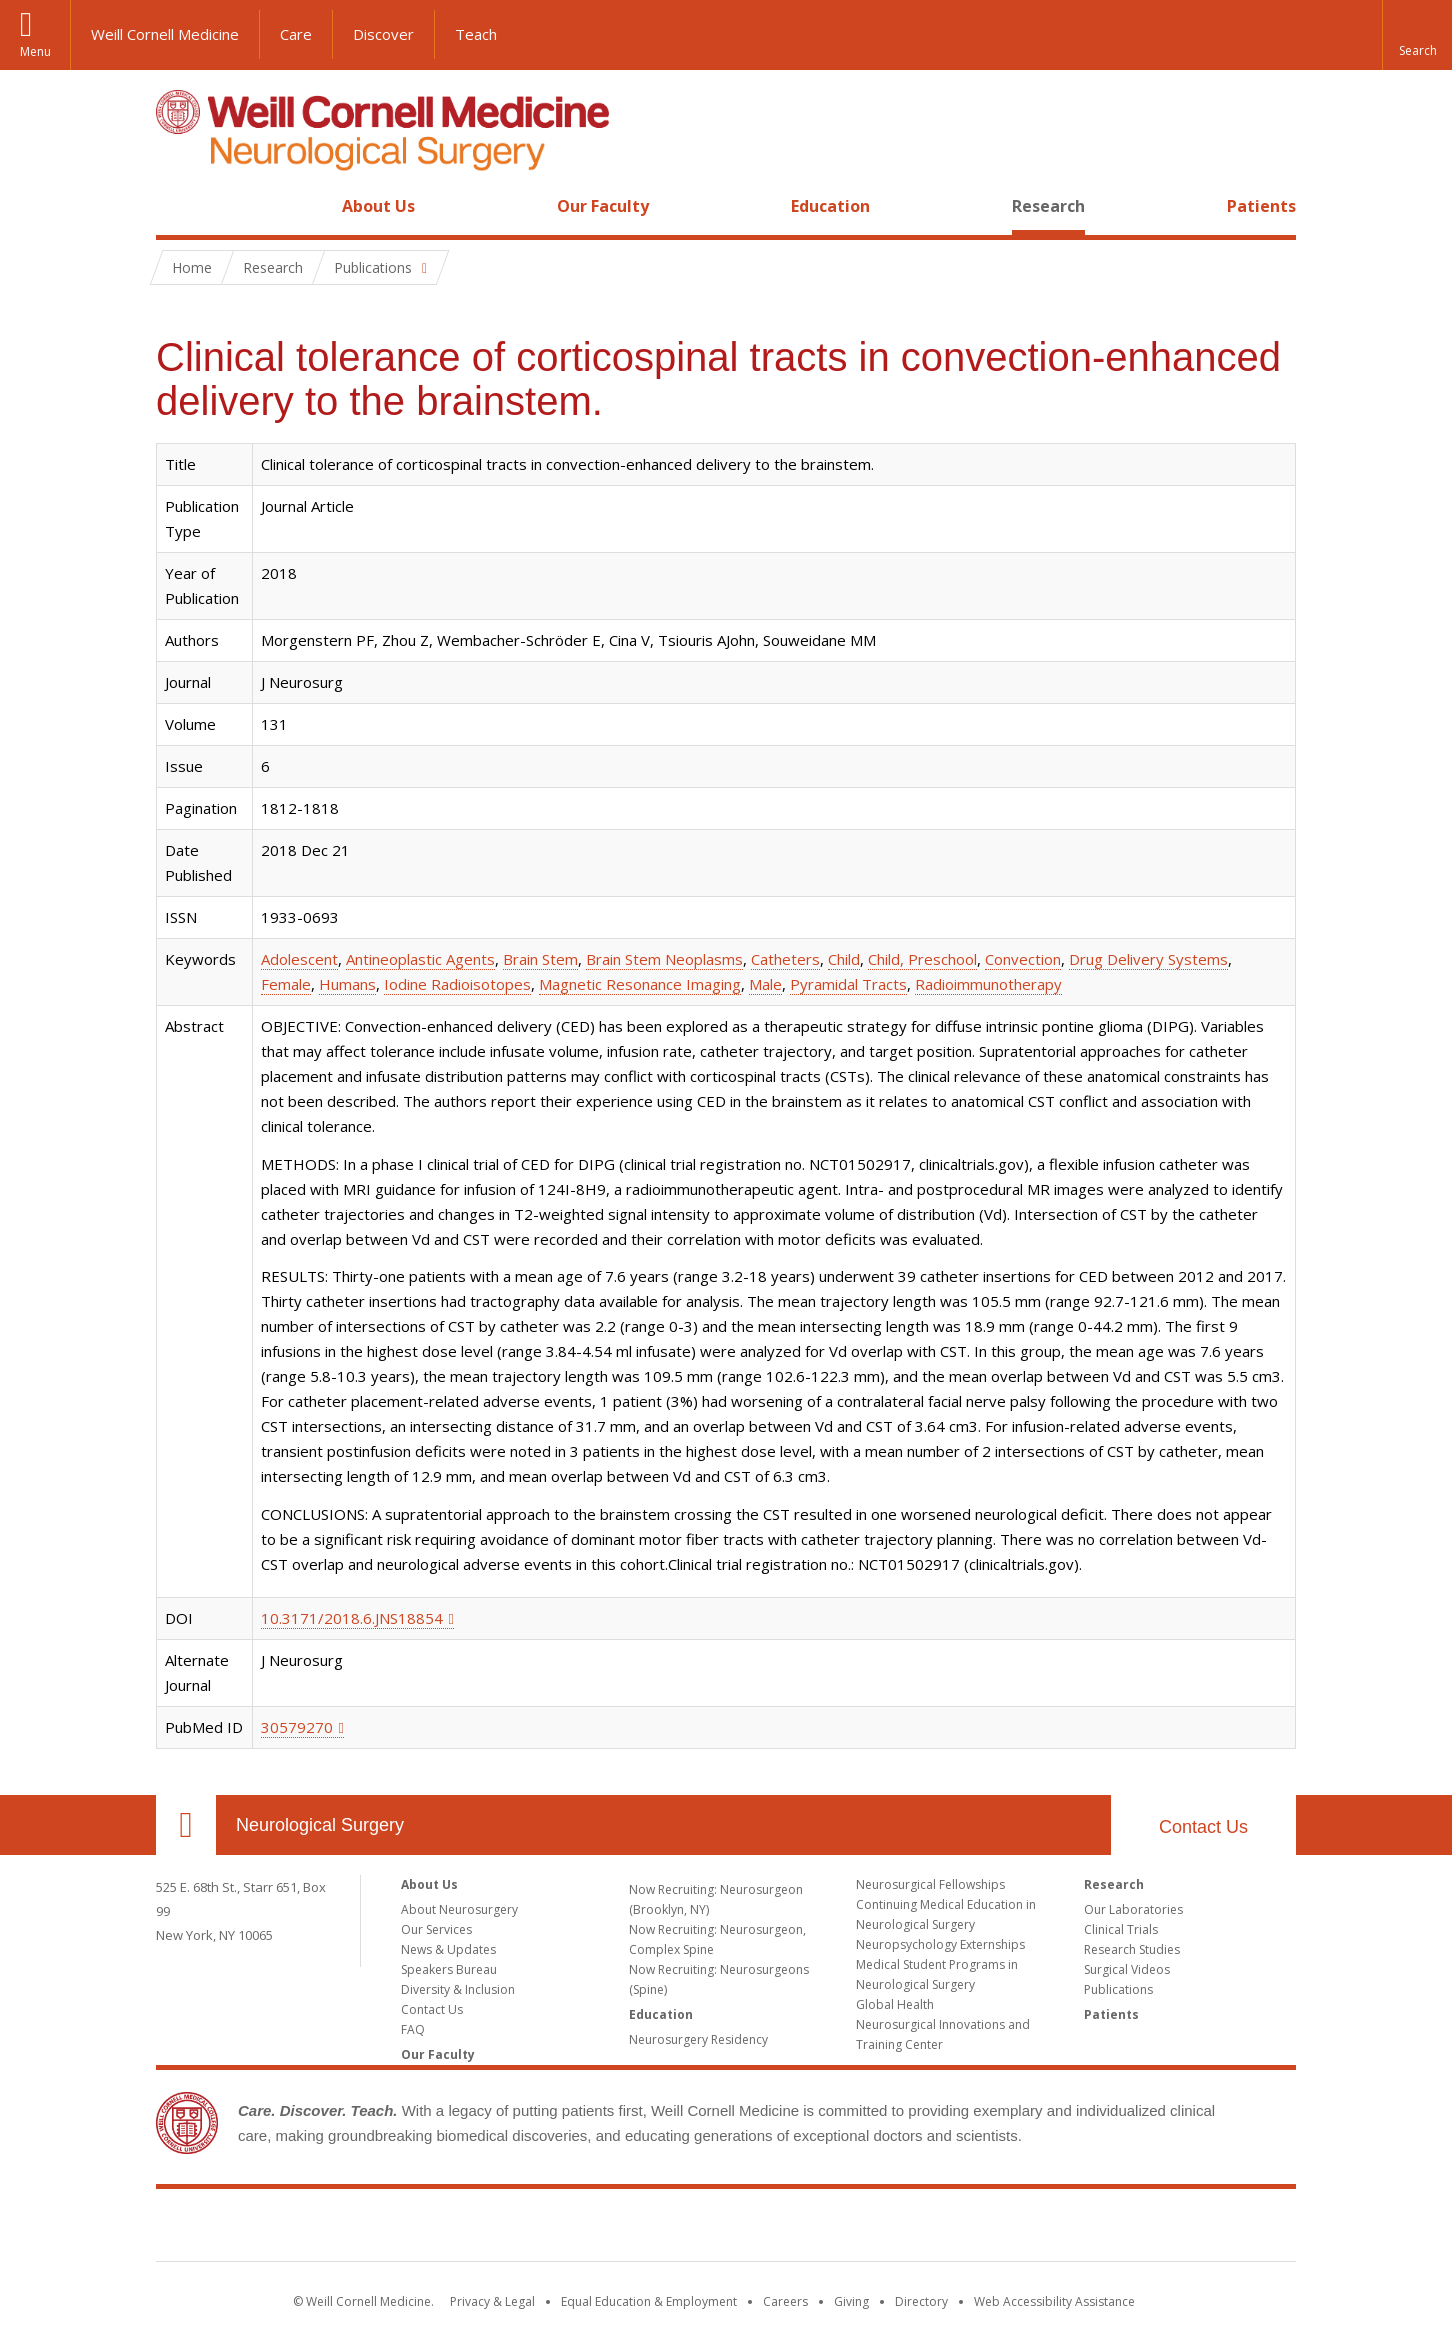  Describe the element at coordinates (988, 984) in the screenshot. I see `Radioimmunotherapy` at that location.